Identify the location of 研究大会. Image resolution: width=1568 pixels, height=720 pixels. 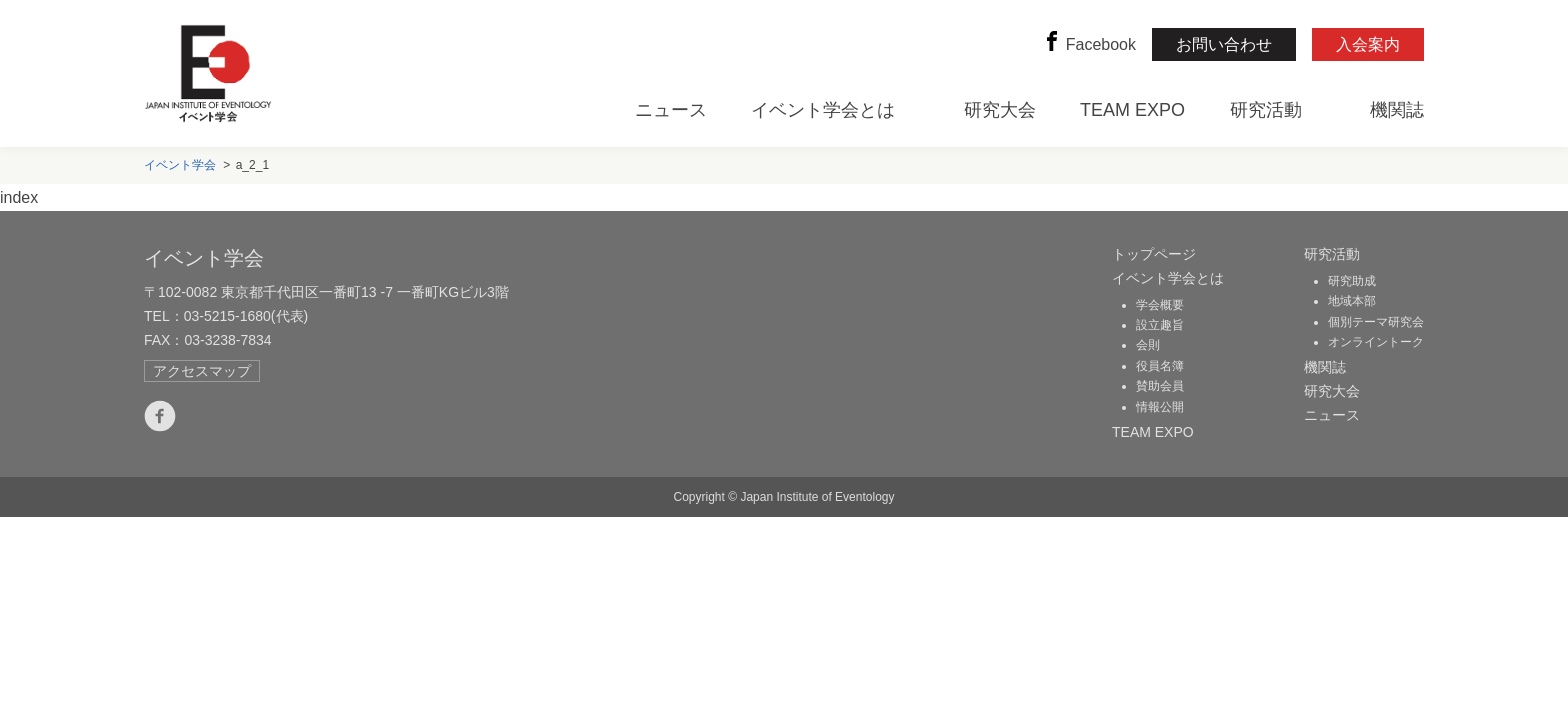
(1000, 110).